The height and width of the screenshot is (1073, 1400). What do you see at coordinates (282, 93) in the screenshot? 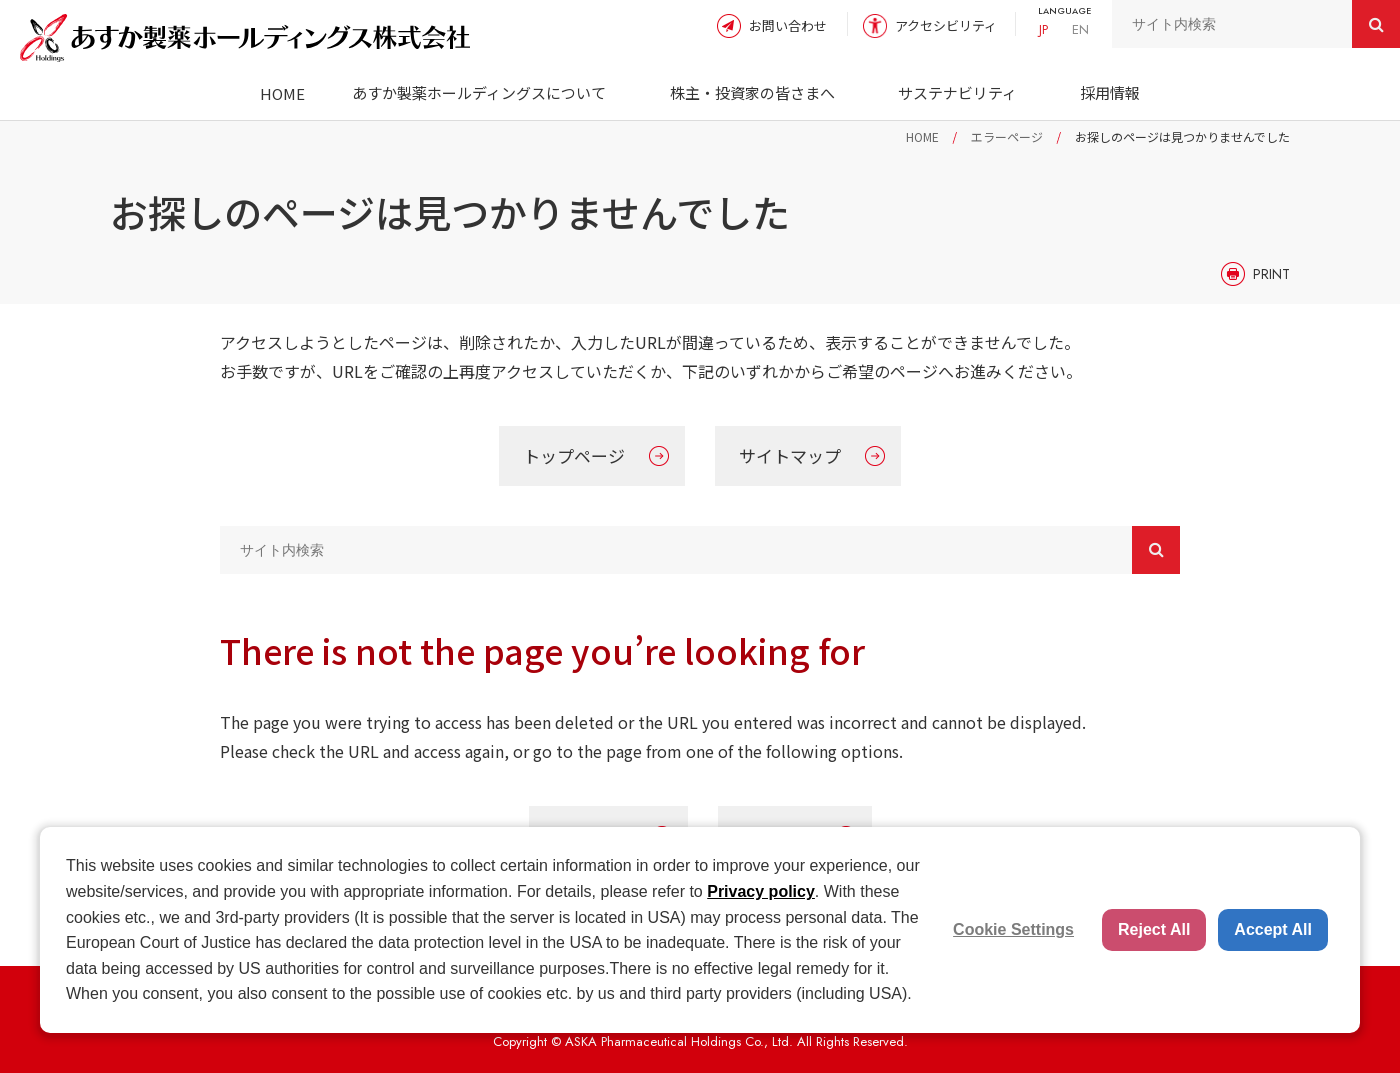
I see `HOME` at bounding box center [282, 93].